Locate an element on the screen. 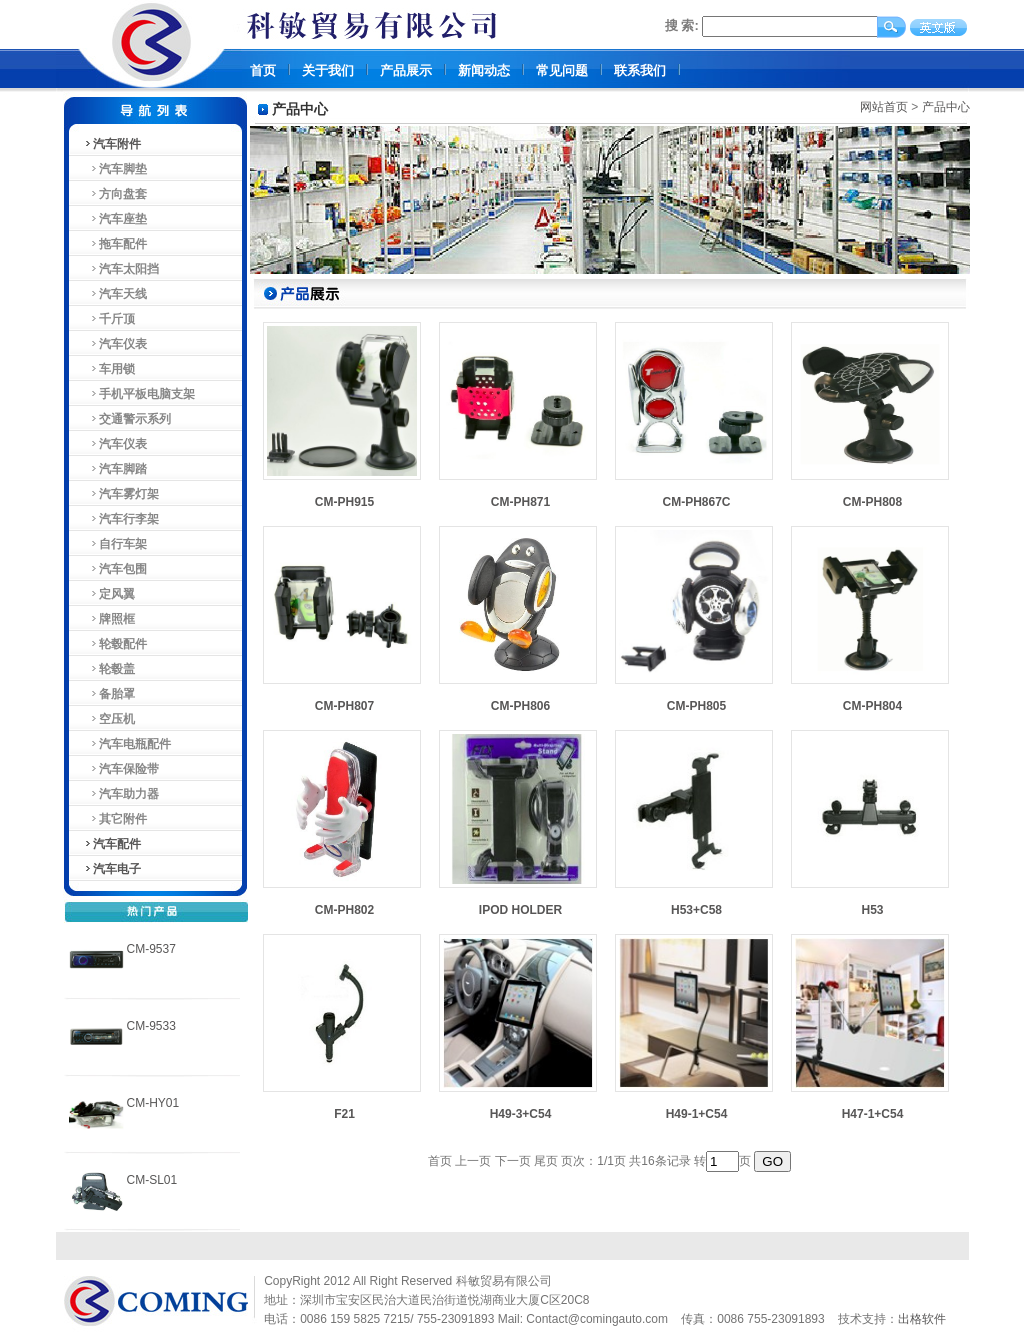  汽车包围 is located at coordinates (115, 569).